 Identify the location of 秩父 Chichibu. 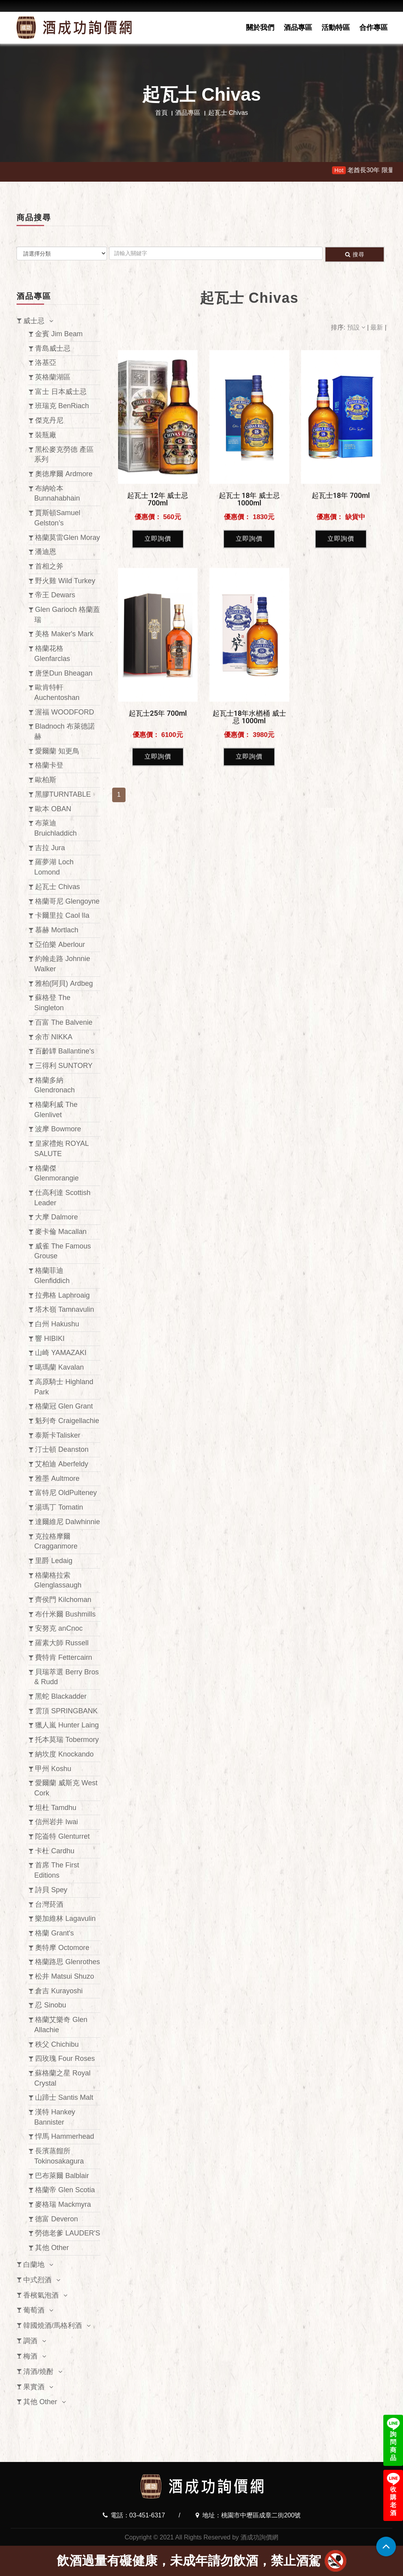
(57, 2044).